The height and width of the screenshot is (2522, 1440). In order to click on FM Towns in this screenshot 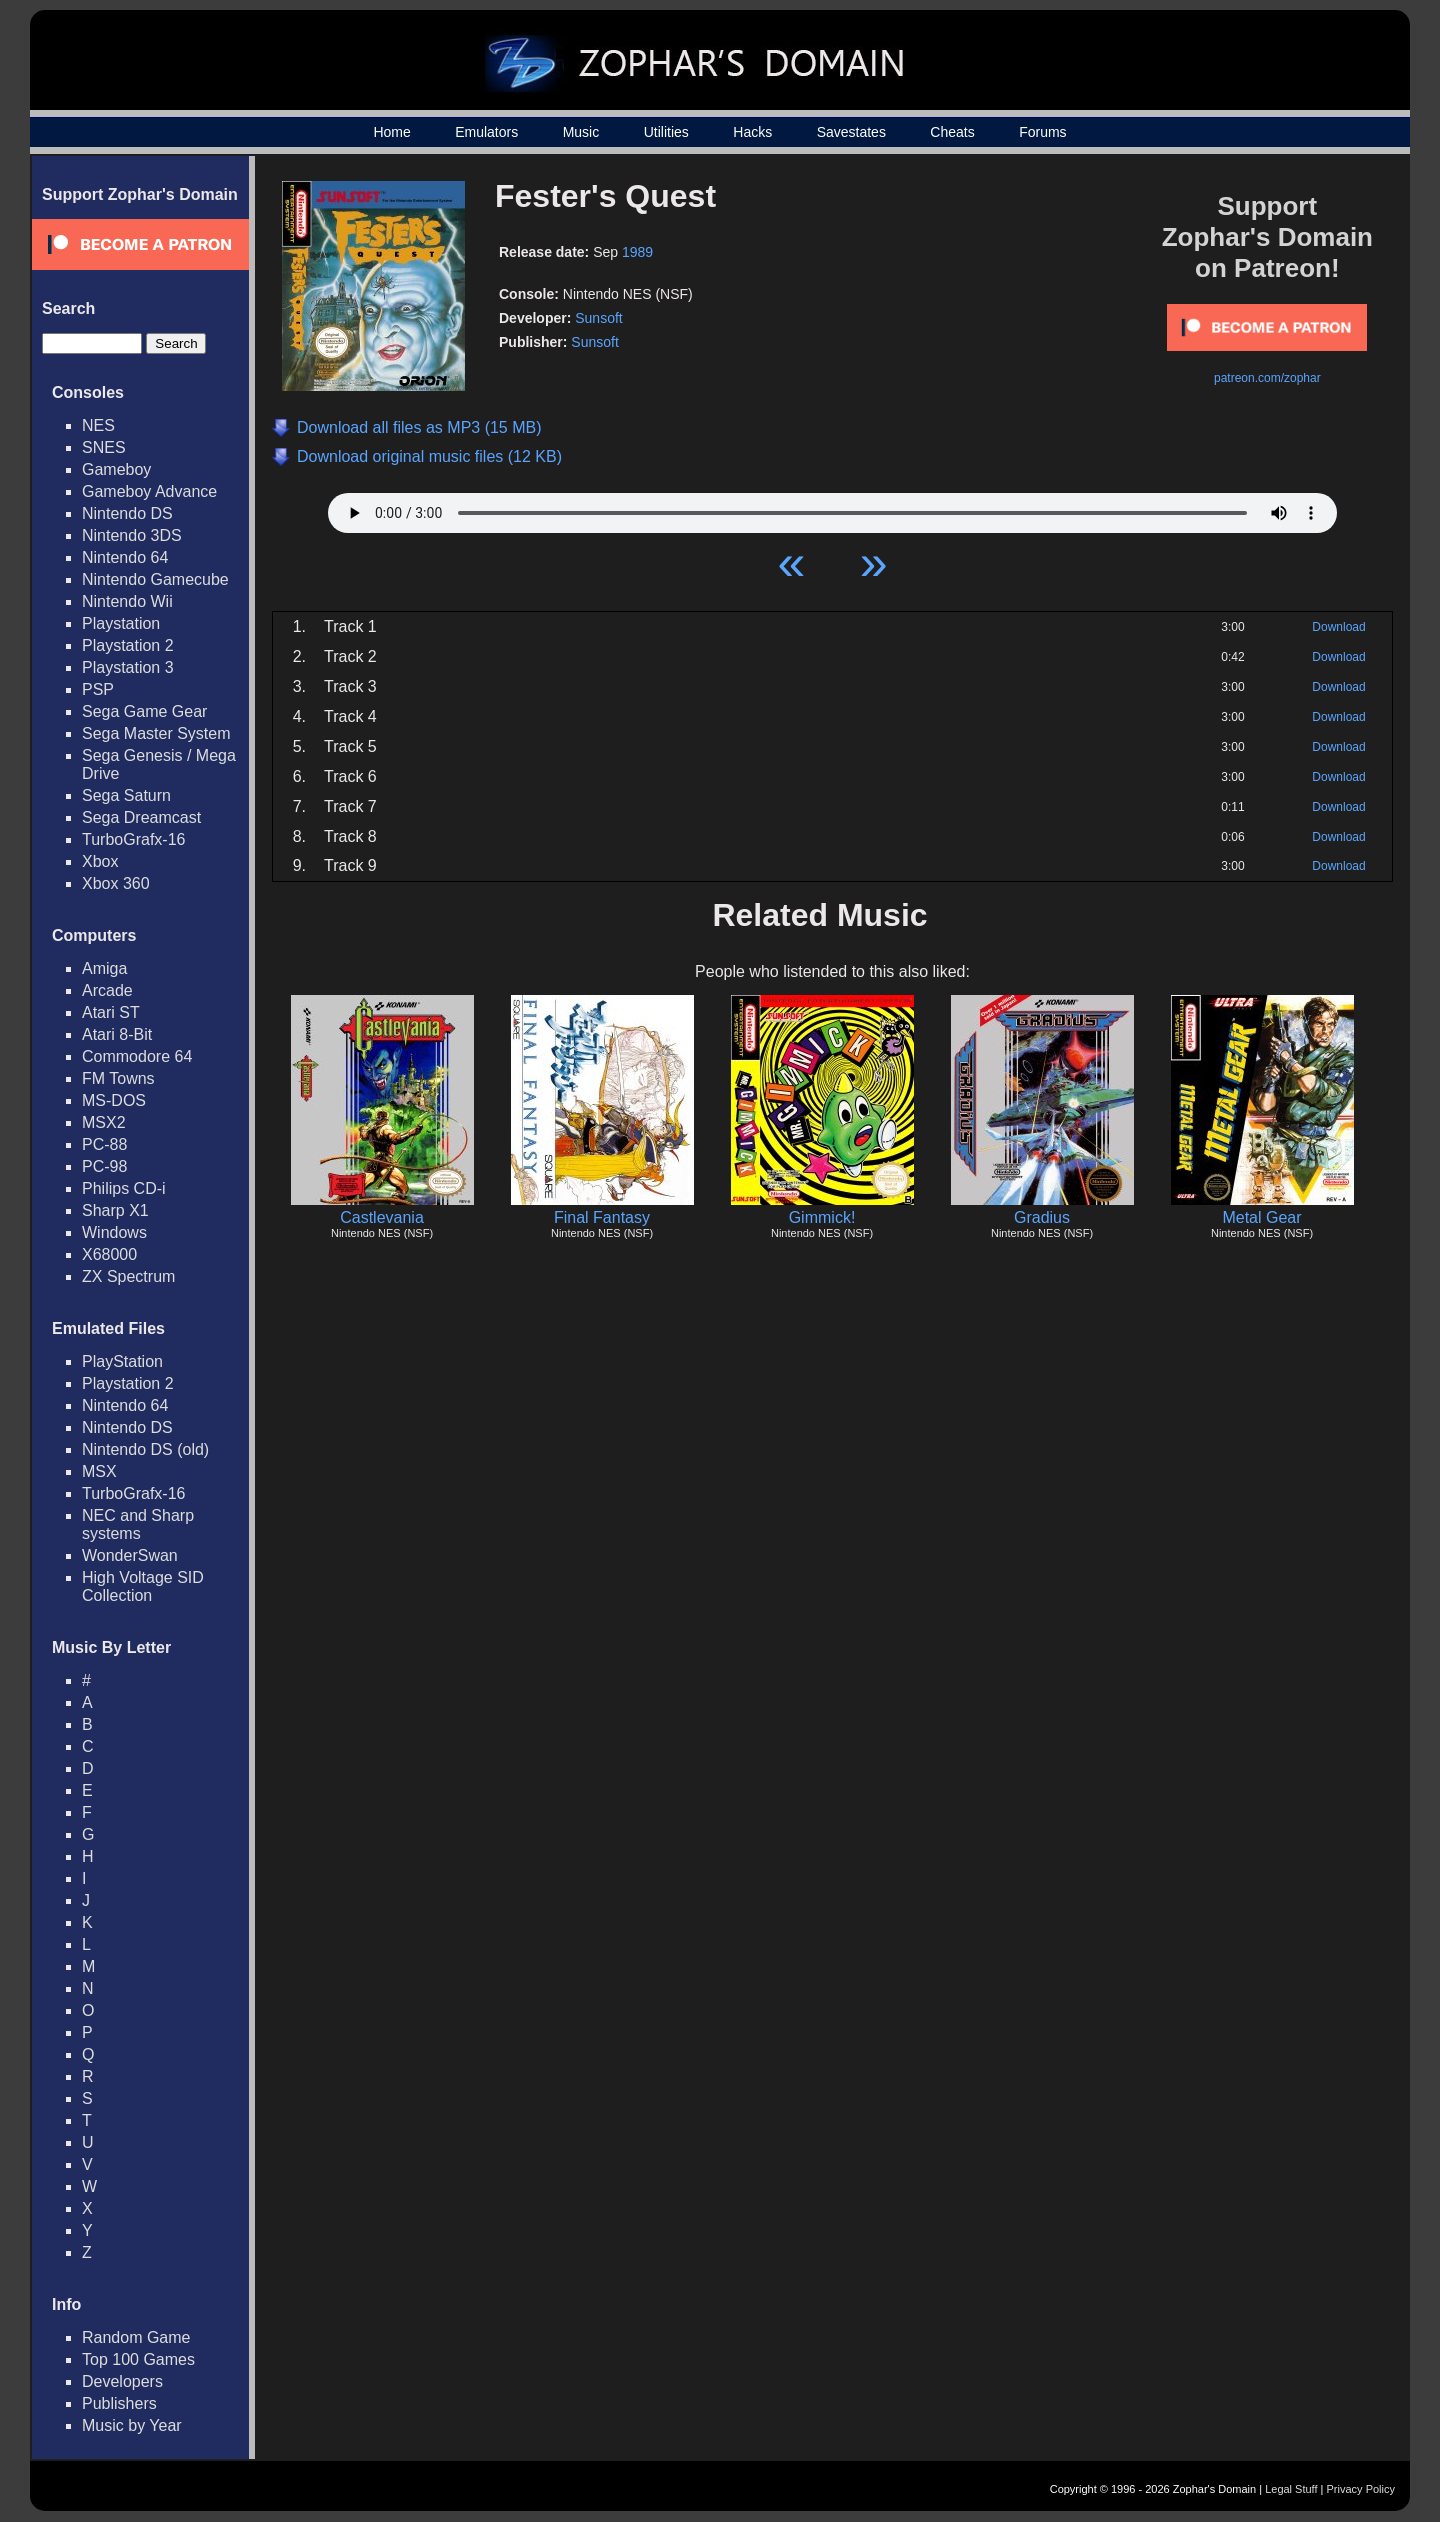, I will do `click(118, 1078)`.